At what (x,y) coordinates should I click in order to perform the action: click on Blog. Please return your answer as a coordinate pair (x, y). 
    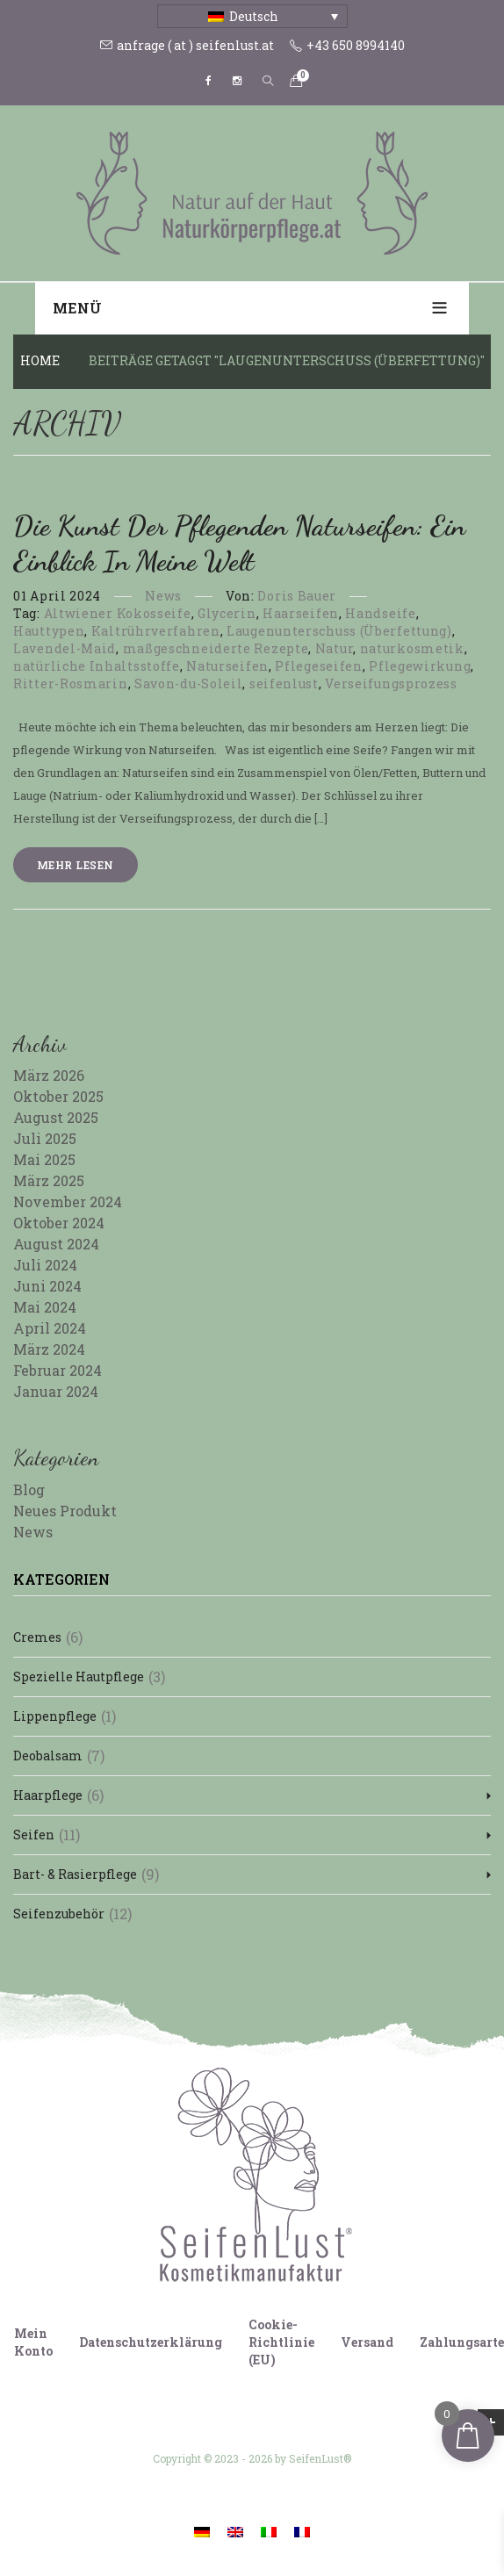
    Looking at the image, I should click on (29, 1489).